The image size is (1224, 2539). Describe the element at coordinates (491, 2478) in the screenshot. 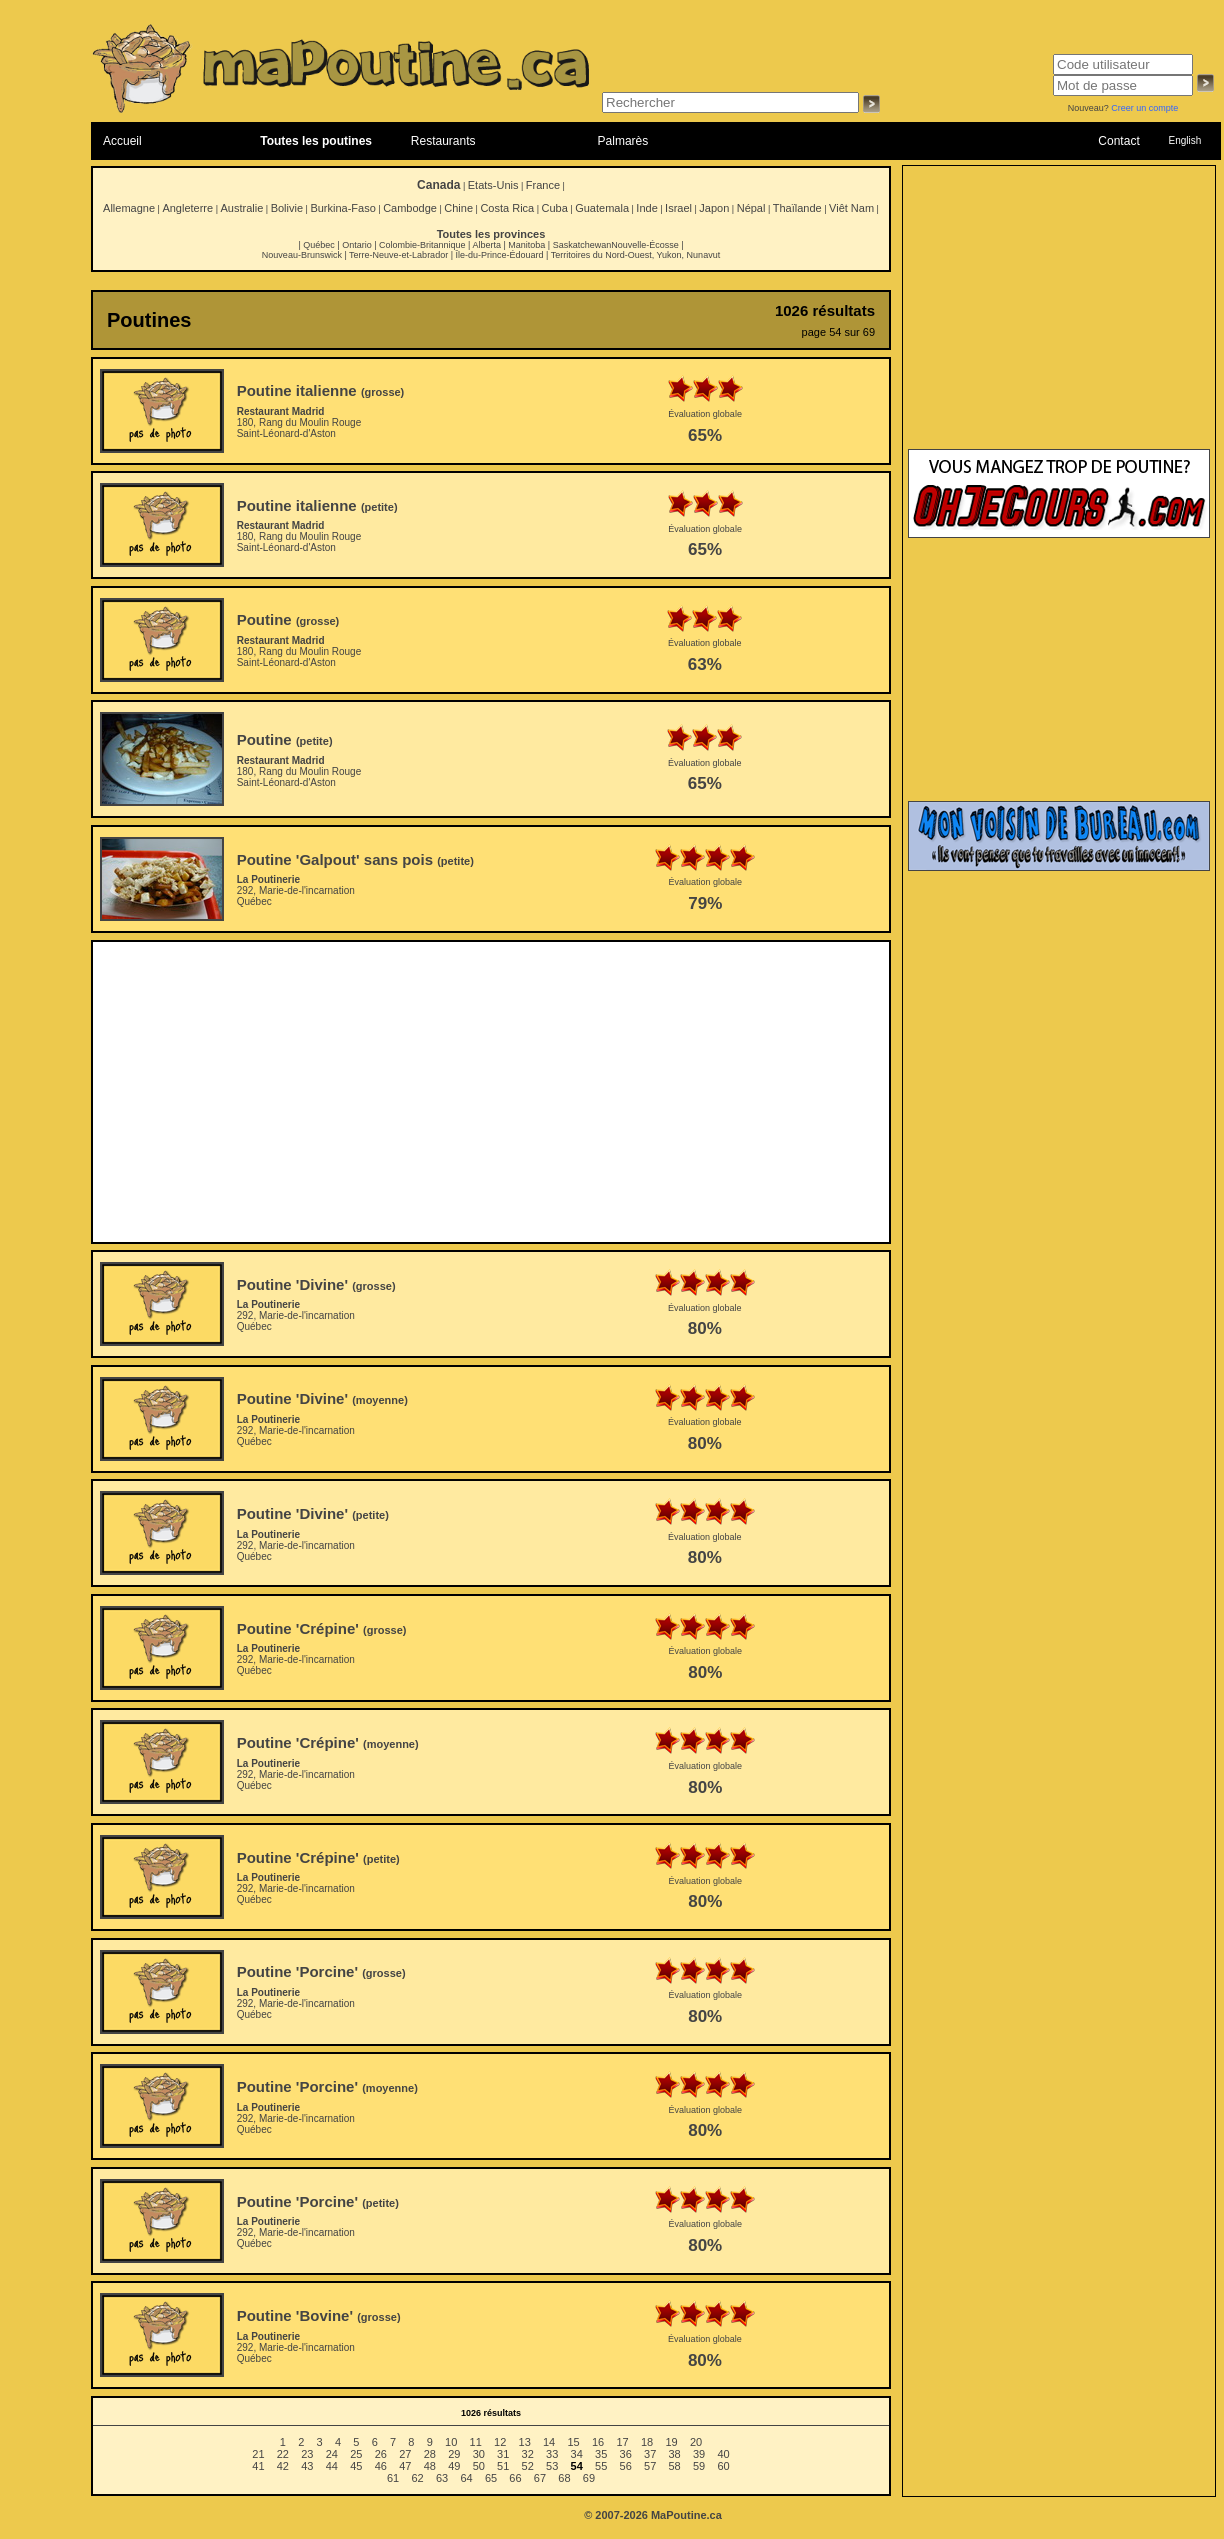

I see `65` at that location.